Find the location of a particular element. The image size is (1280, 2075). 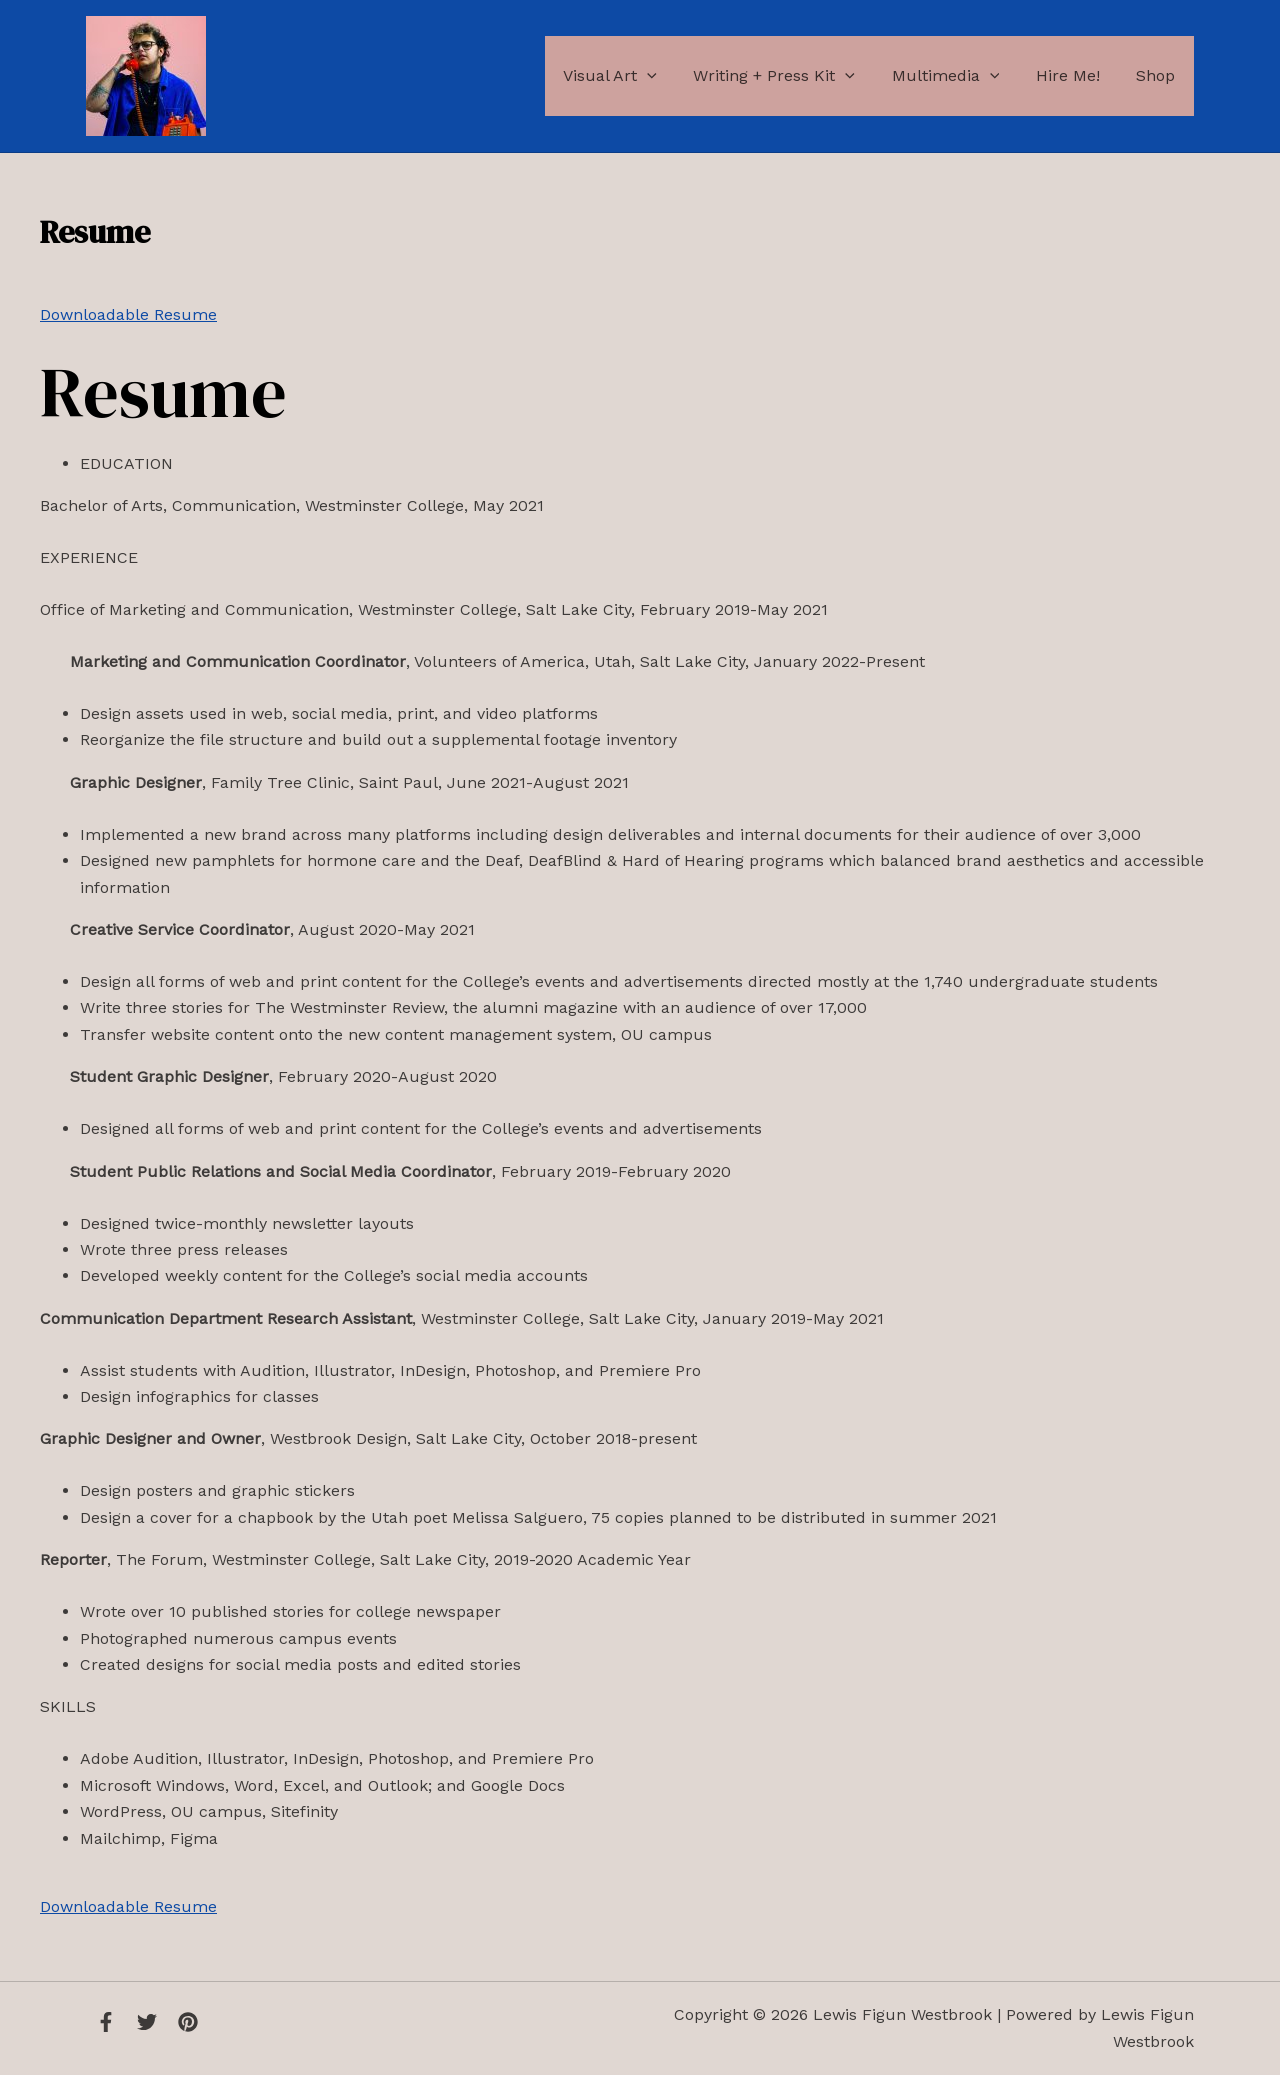

[Facebook] is located at coordinates (106, 2022).